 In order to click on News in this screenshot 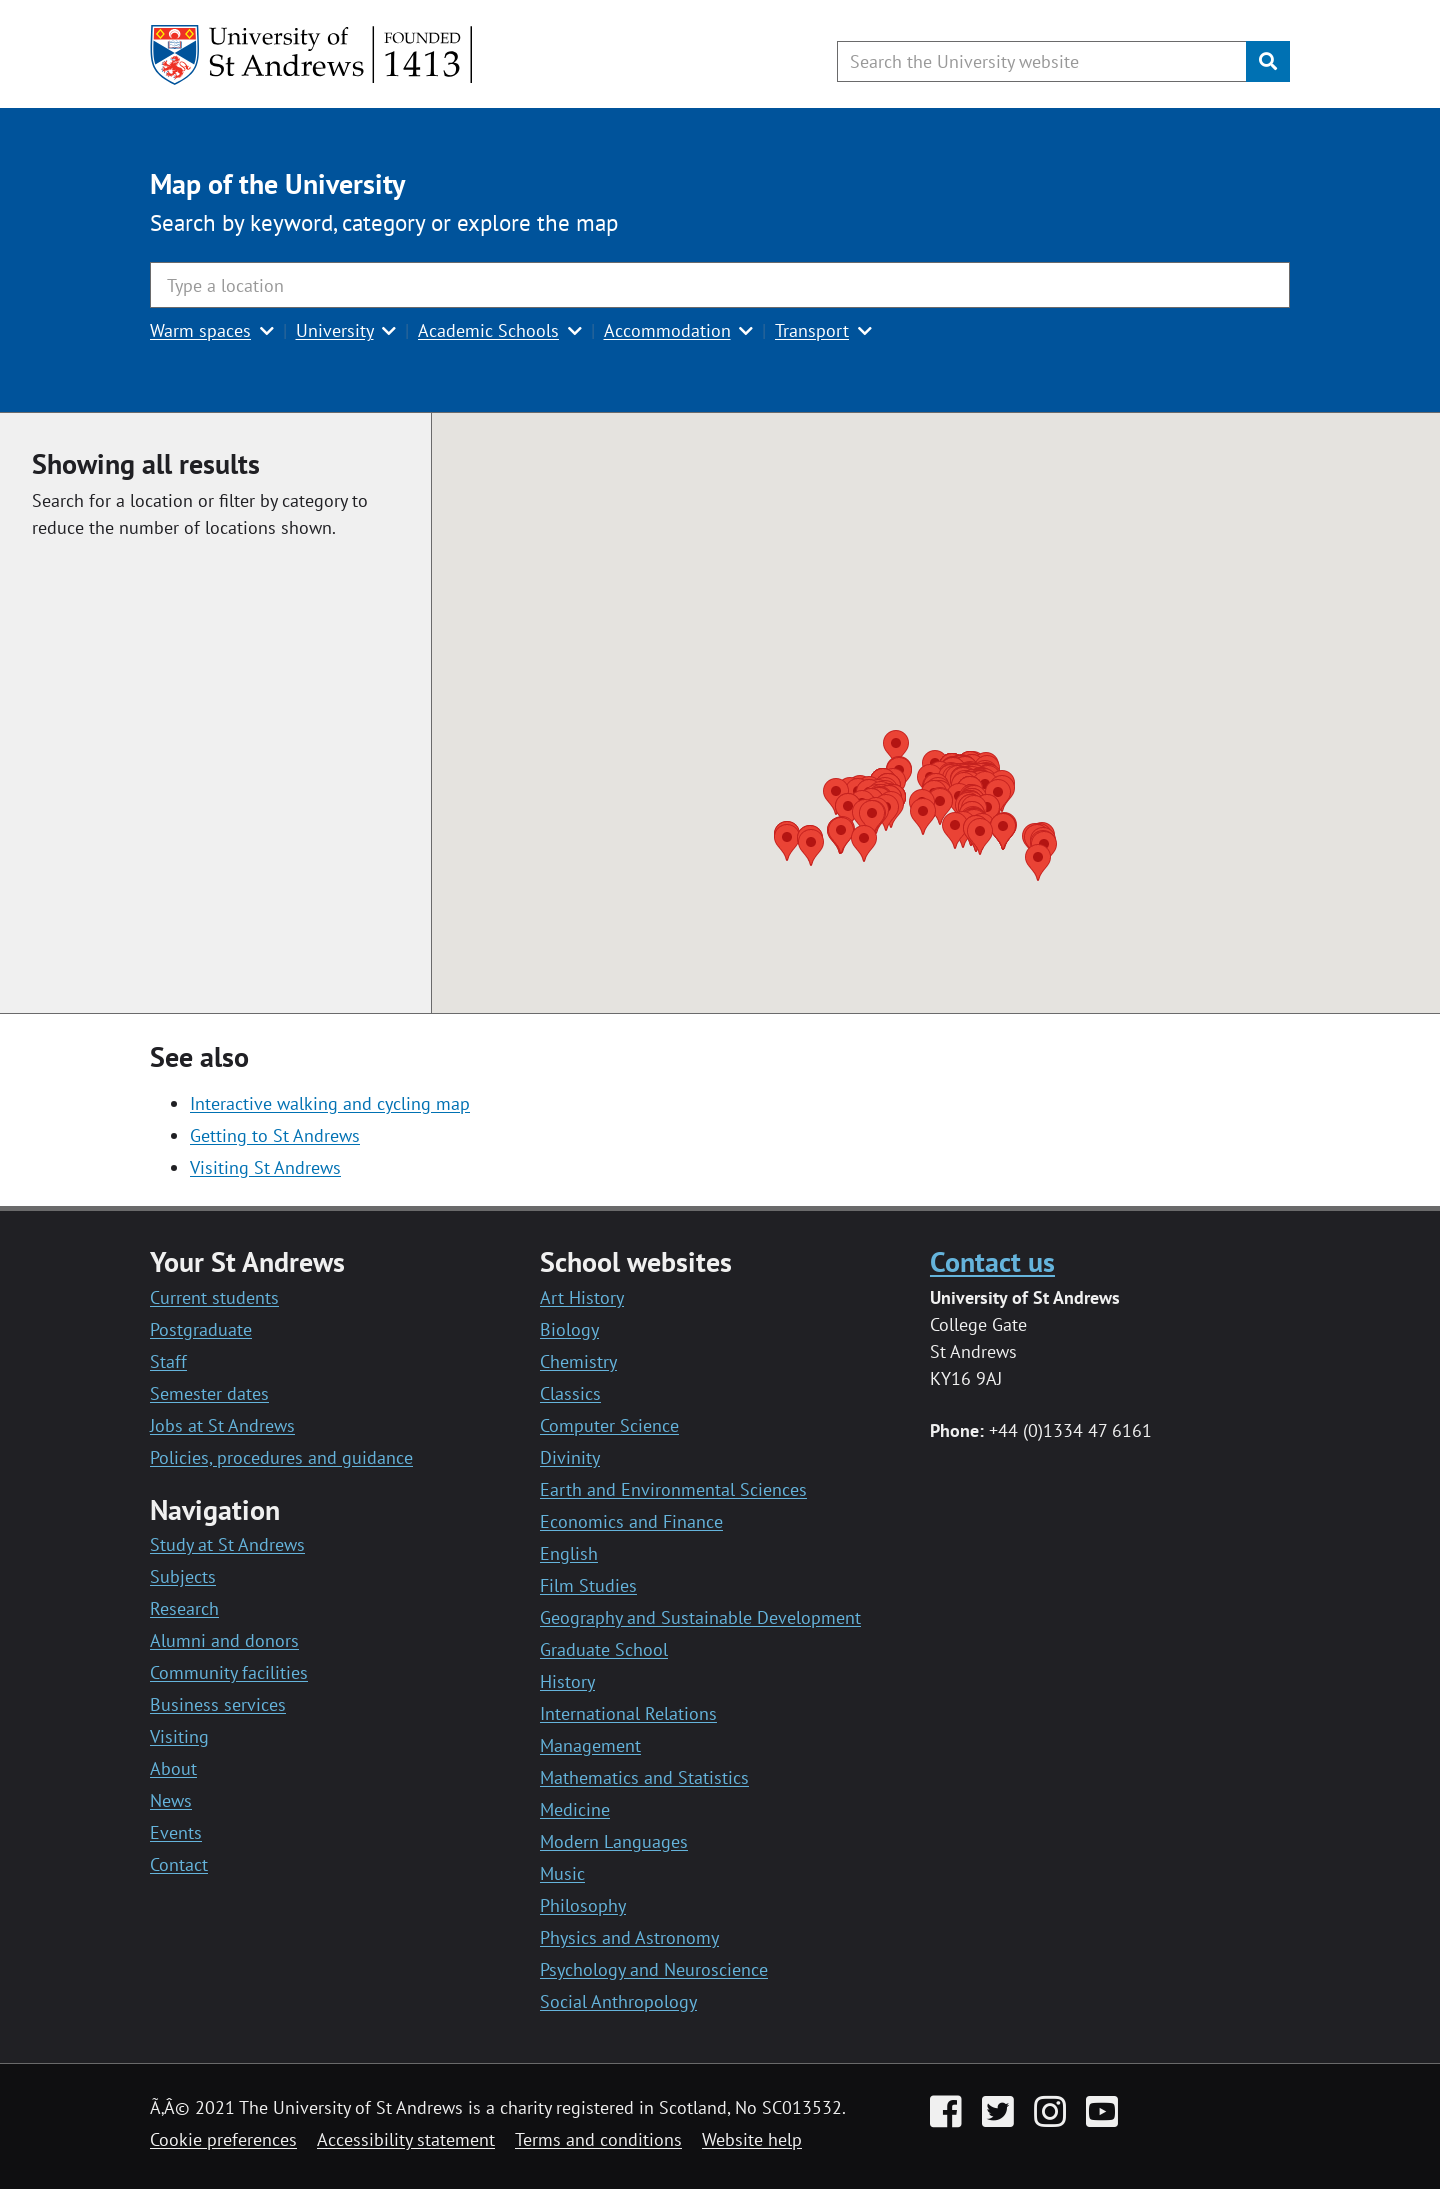, I will do `click(171, 1800)`.